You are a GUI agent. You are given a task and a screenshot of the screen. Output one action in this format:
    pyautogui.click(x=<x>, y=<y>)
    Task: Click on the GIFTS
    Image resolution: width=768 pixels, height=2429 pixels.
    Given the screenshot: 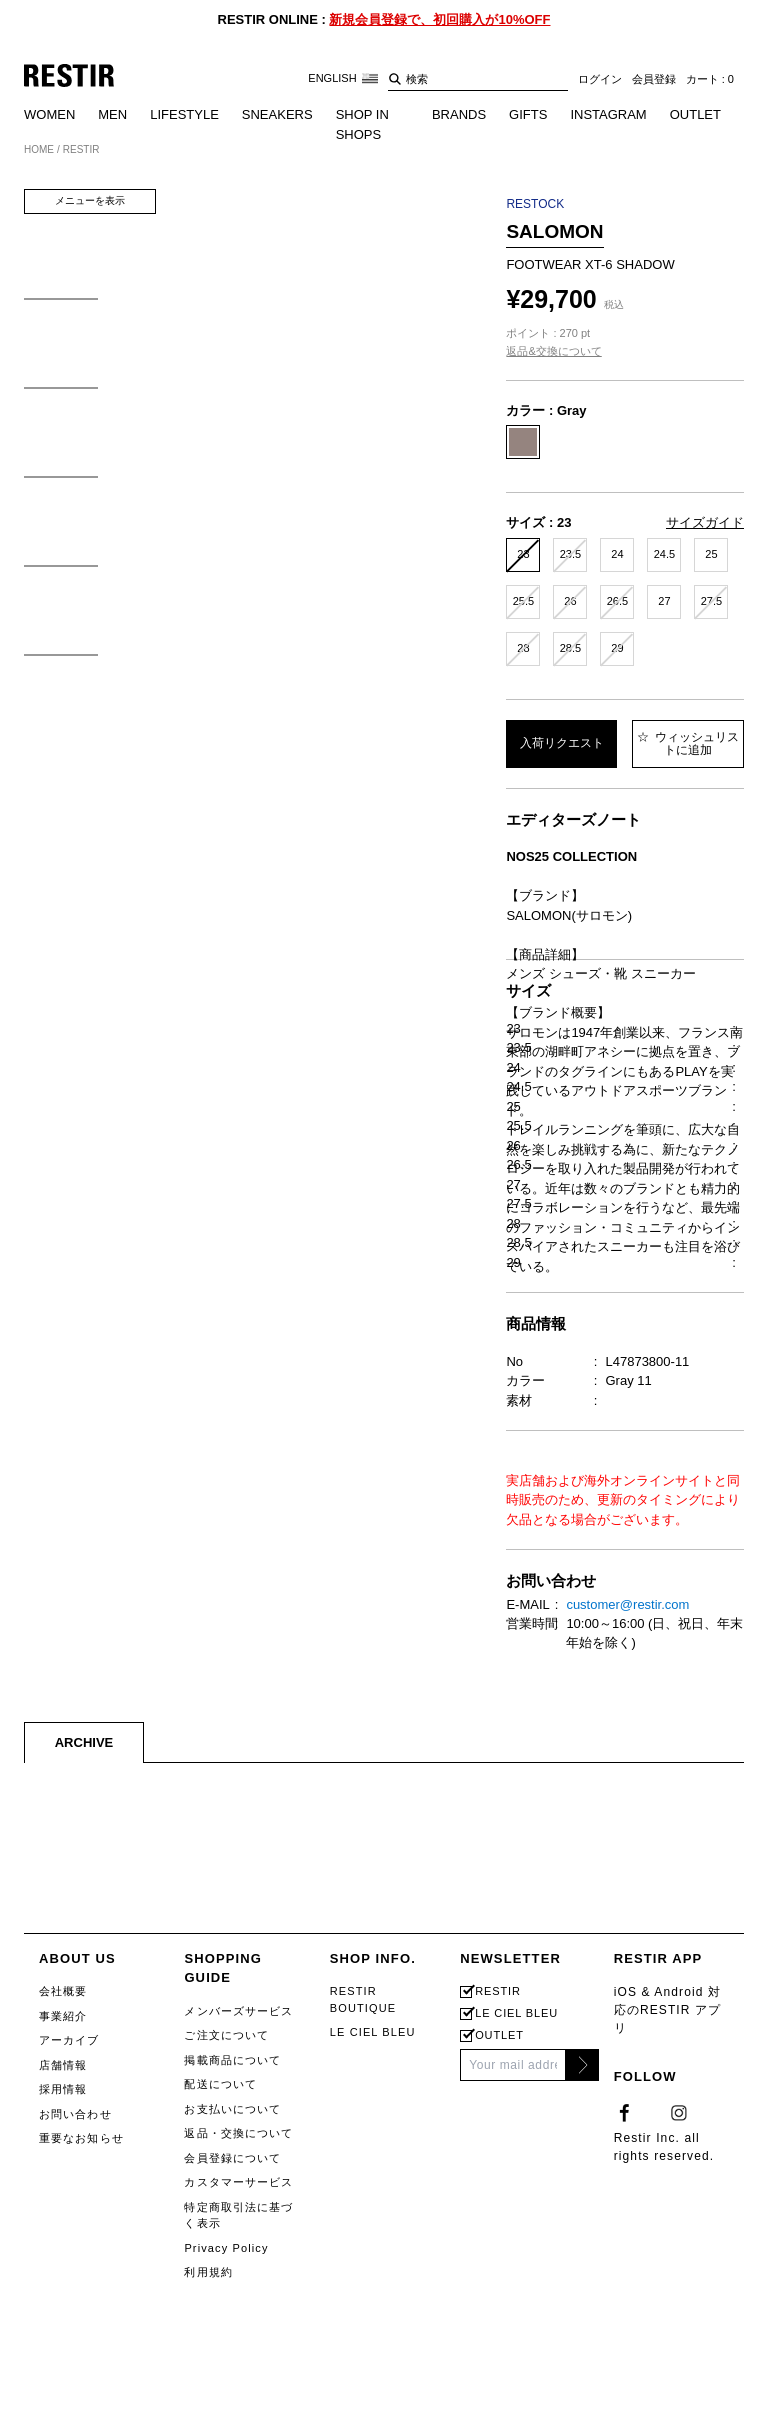 What is the action you would take?
    pyautogui.click(x=528, y=114)
    